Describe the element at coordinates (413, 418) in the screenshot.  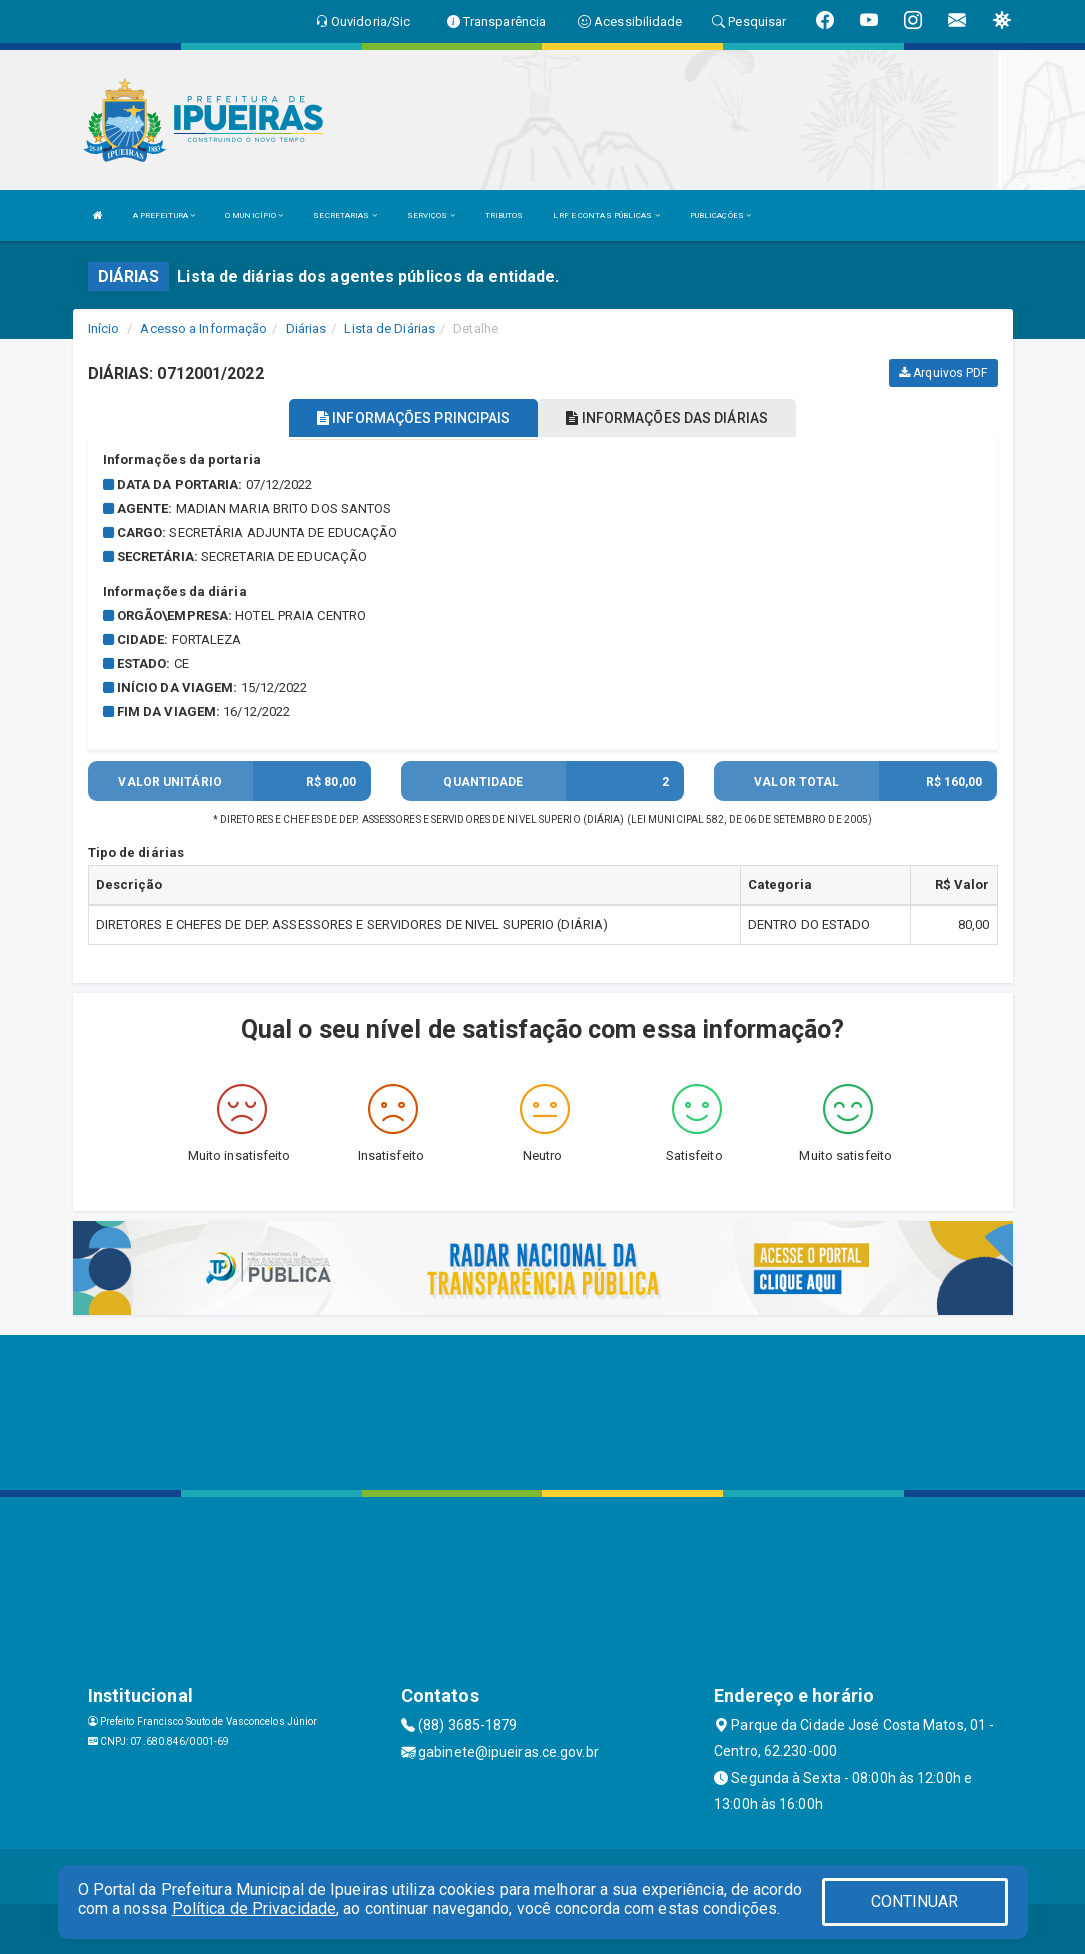
I see `INFORMAÇÕES PRINCIPAIS [tablist]` at that location.